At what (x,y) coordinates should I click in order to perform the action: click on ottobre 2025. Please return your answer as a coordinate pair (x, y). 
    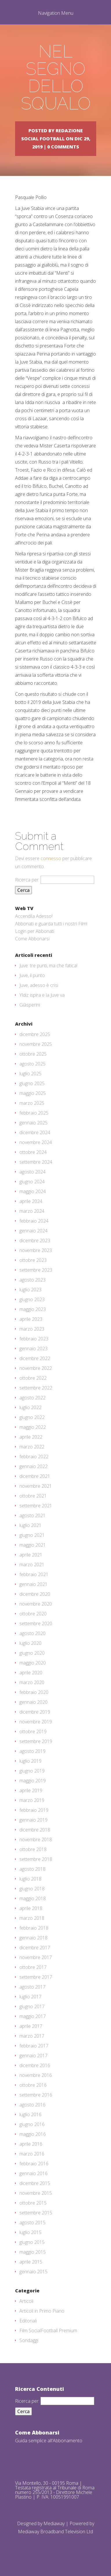
    Looking at the image, I should click on (33, 1054).